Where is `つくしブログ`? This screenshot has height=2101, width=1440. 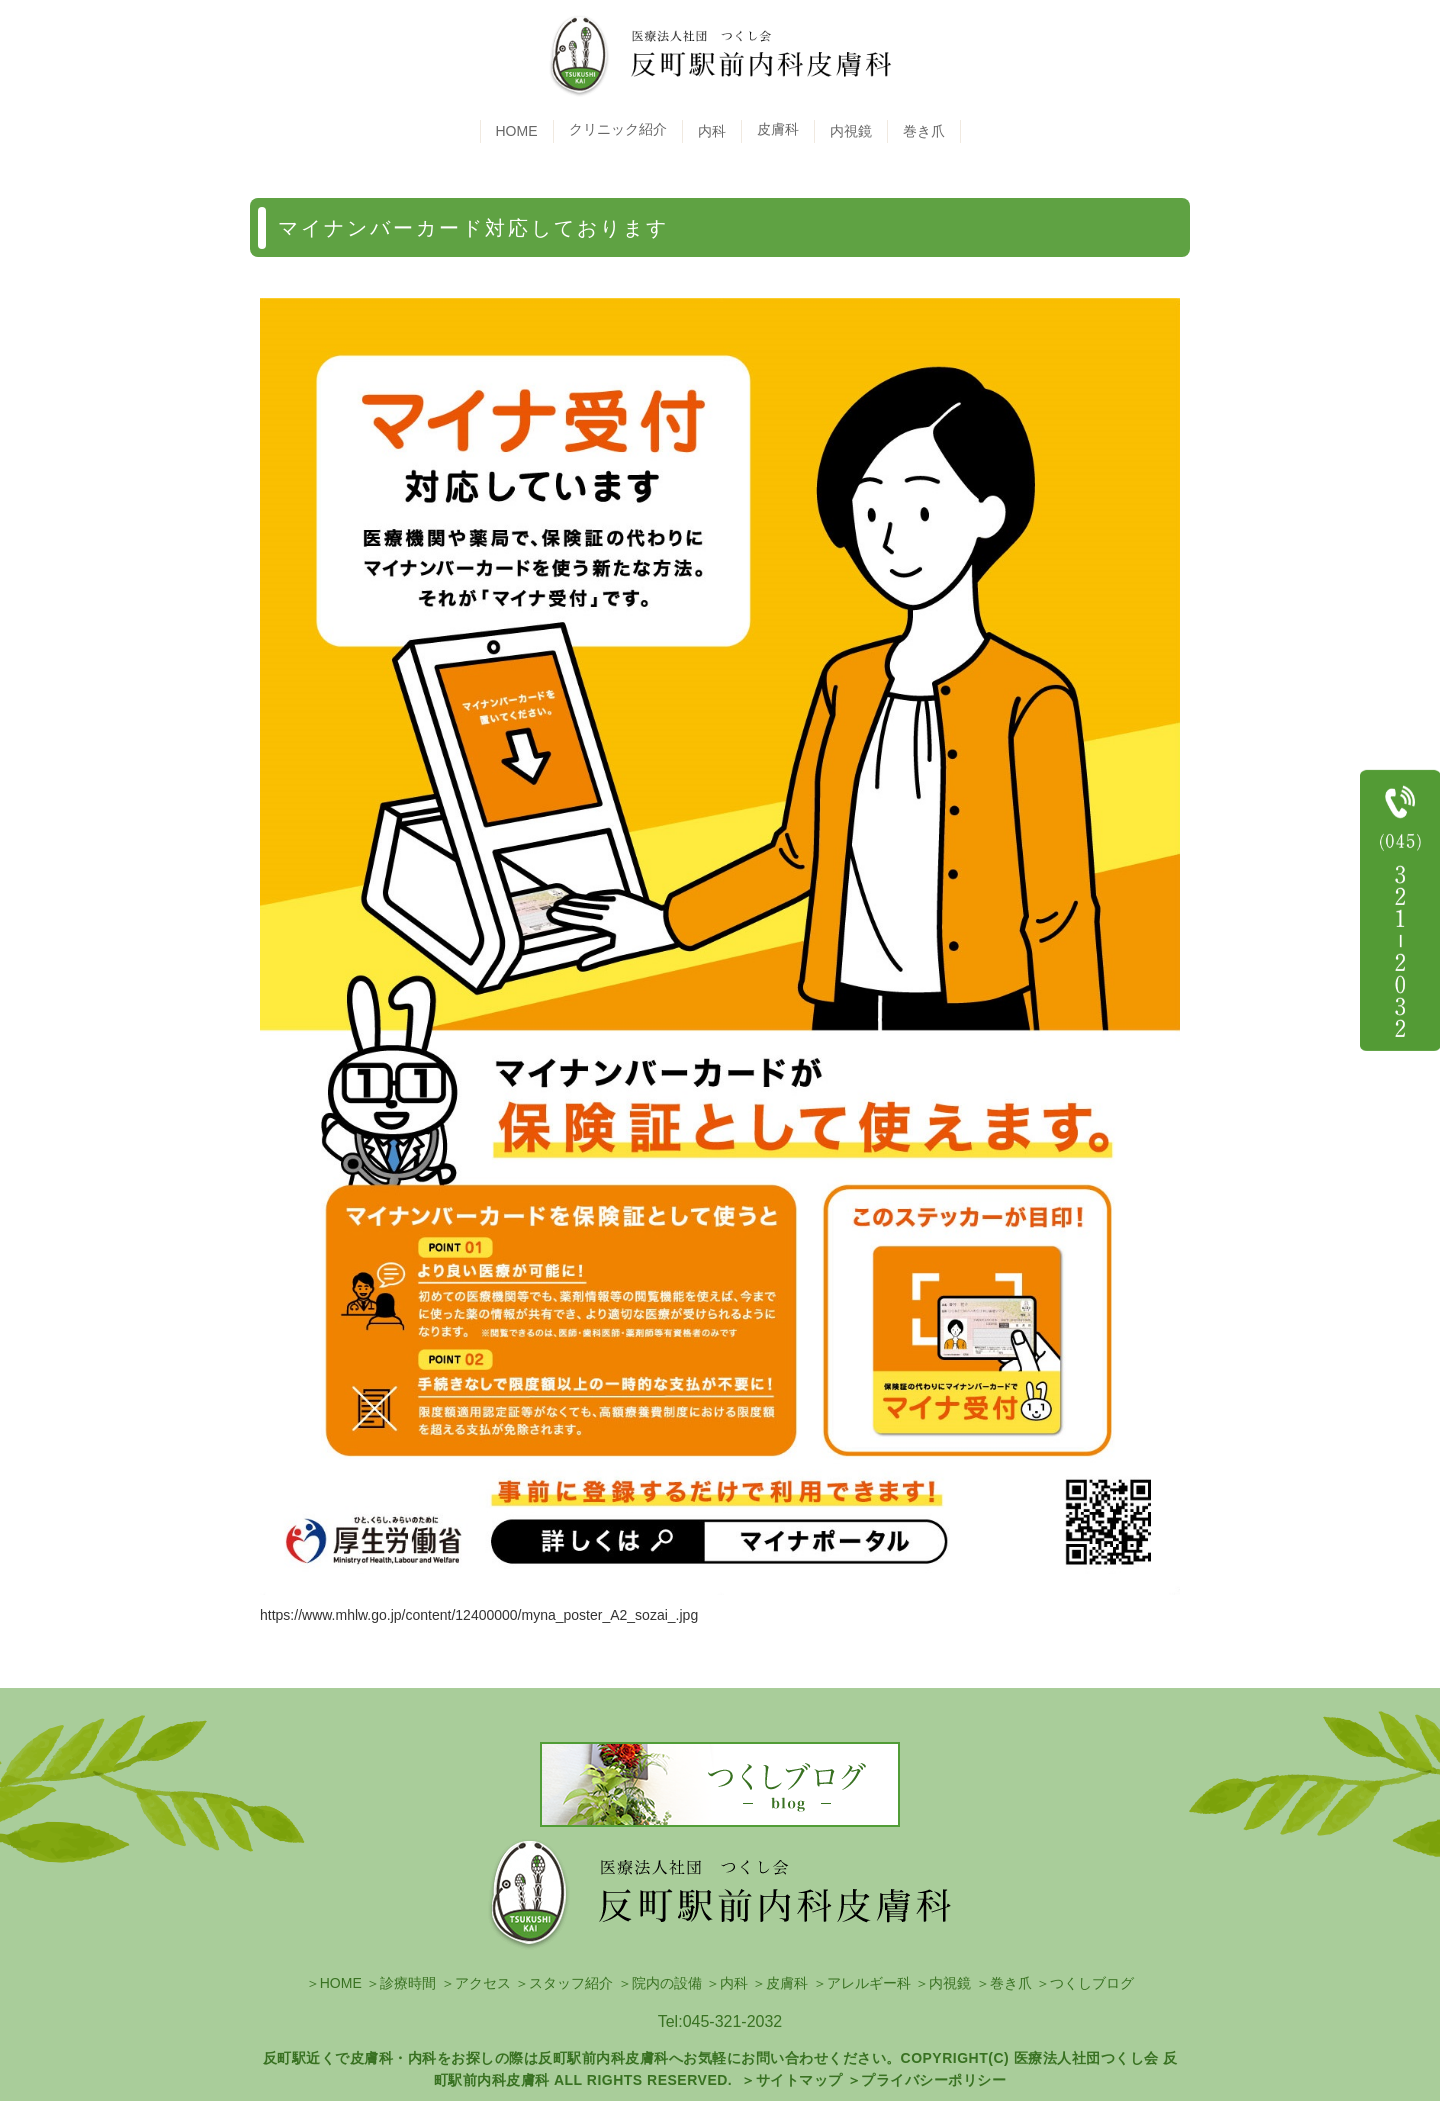
つくしブログ is located at coordinates (1092, 1983).